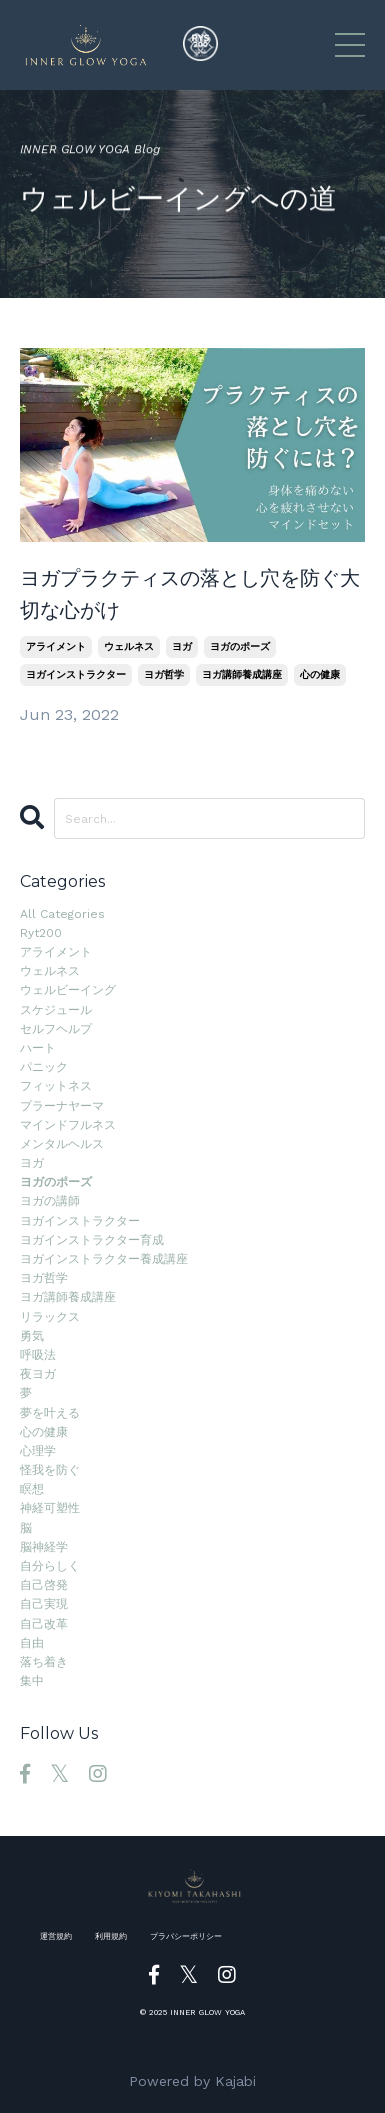 The image size is (385, 2113). What do you see at coordinates (56, 646) in the screenshot?
I see `アライメント` at bounding box center [56, 646].